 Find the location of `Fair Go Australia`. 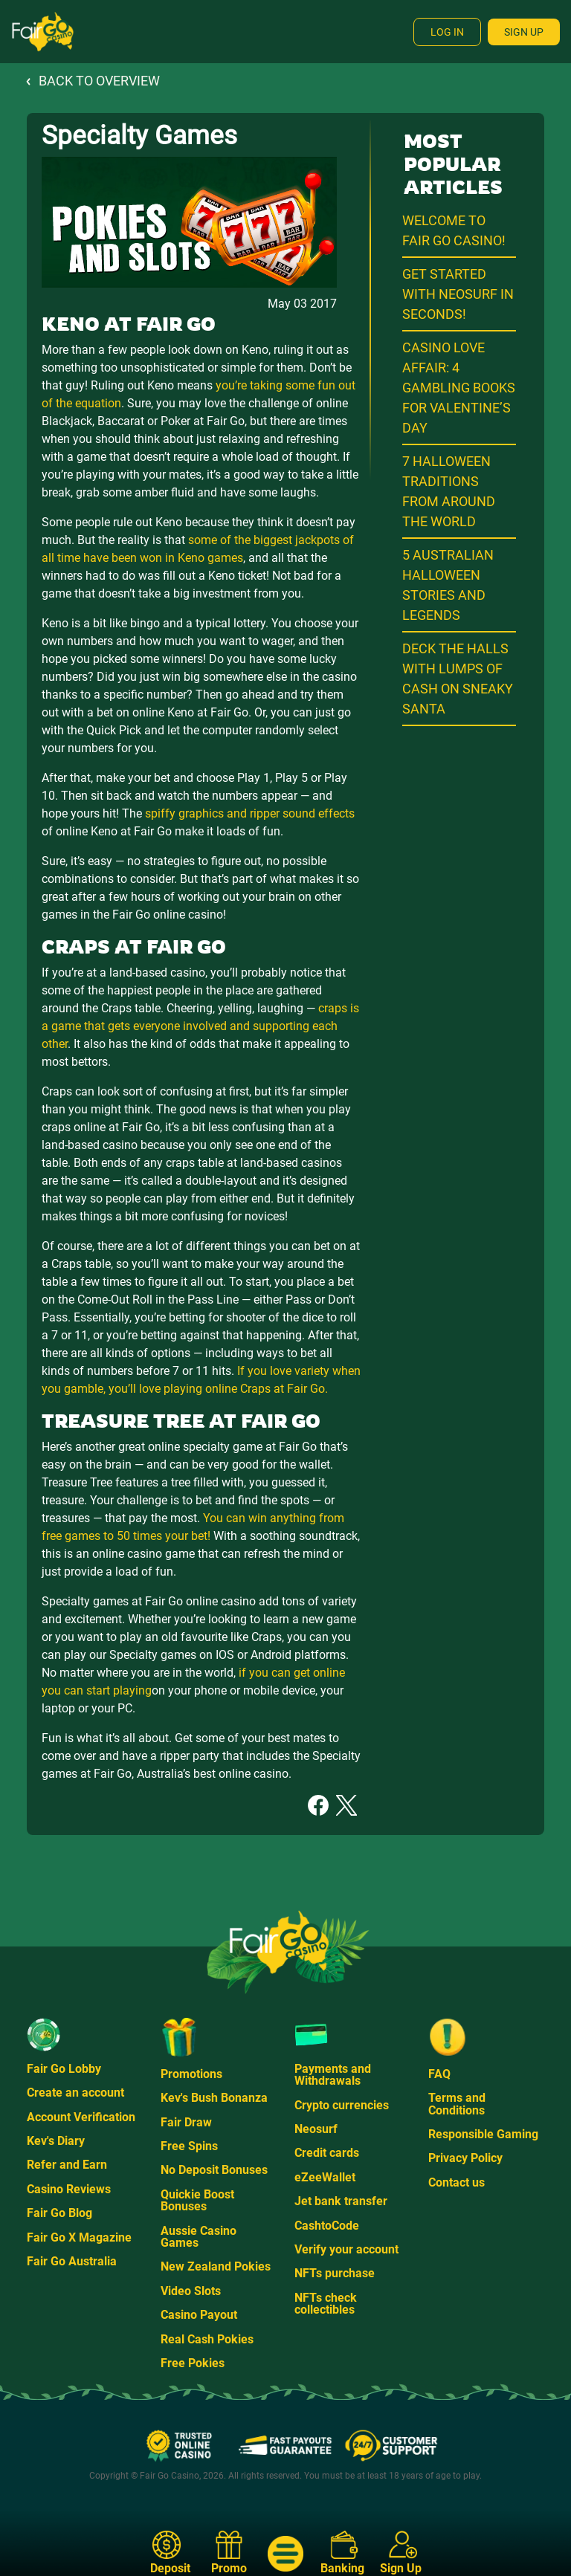

Fair Go Australia is located at coordinates (72, 2261).